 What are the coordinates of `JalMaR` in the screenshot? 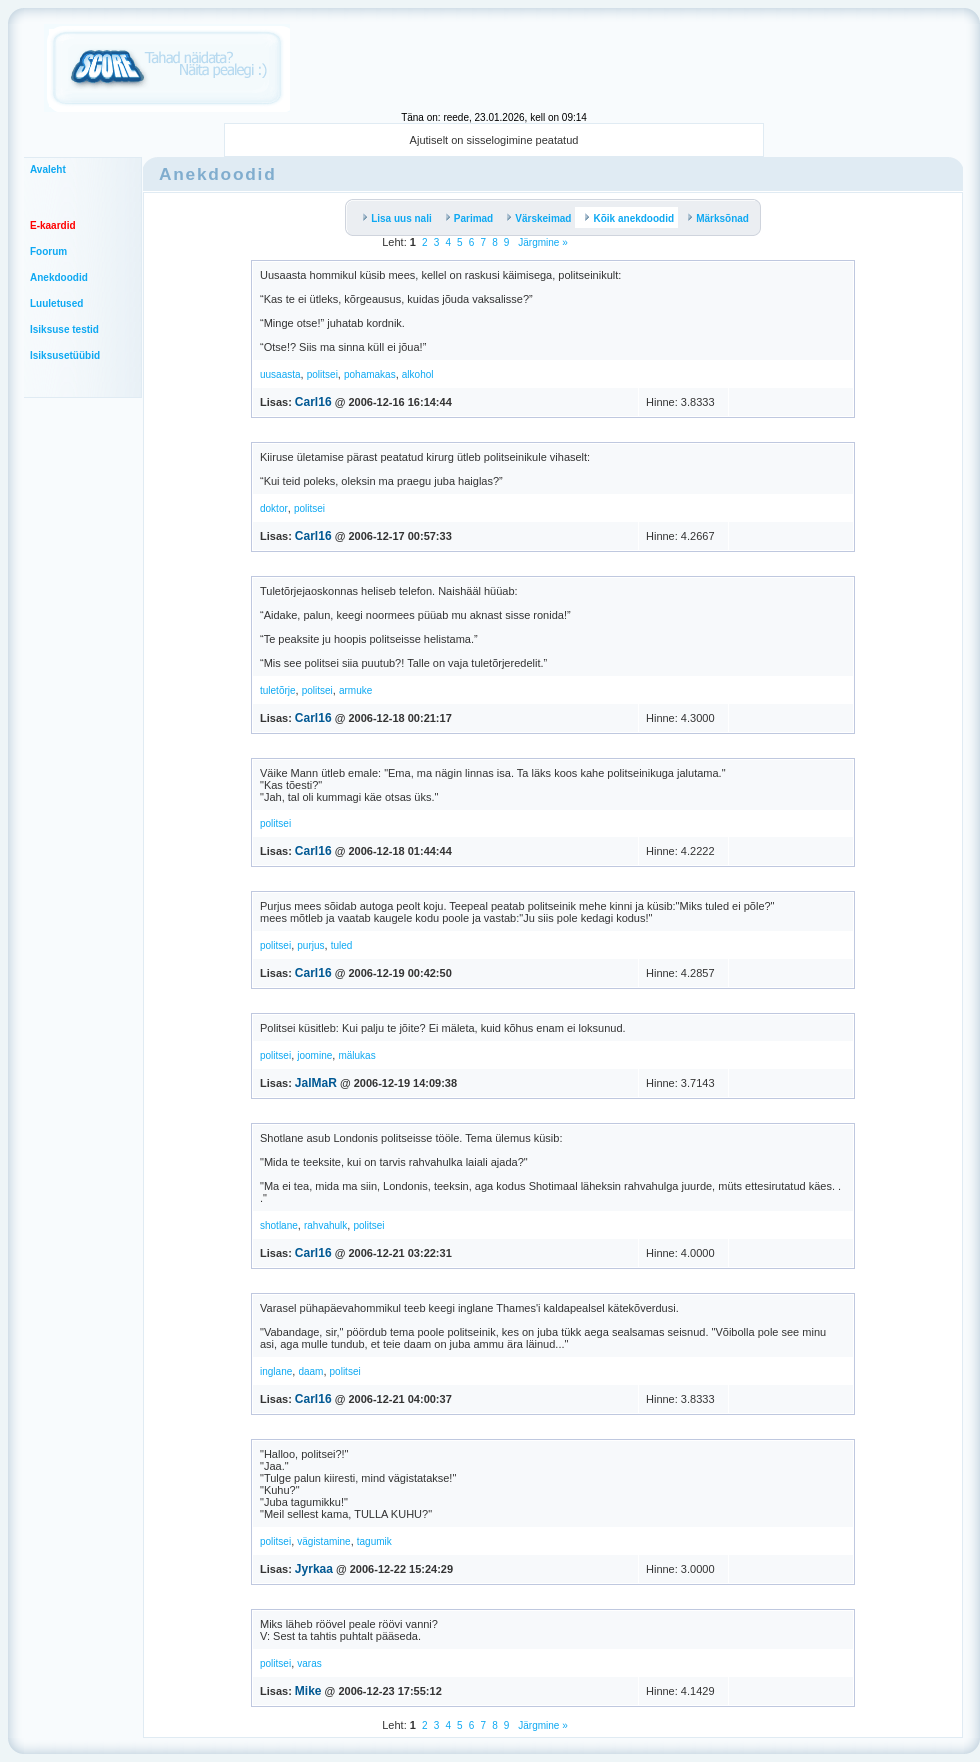 It's located at (316, 1083).